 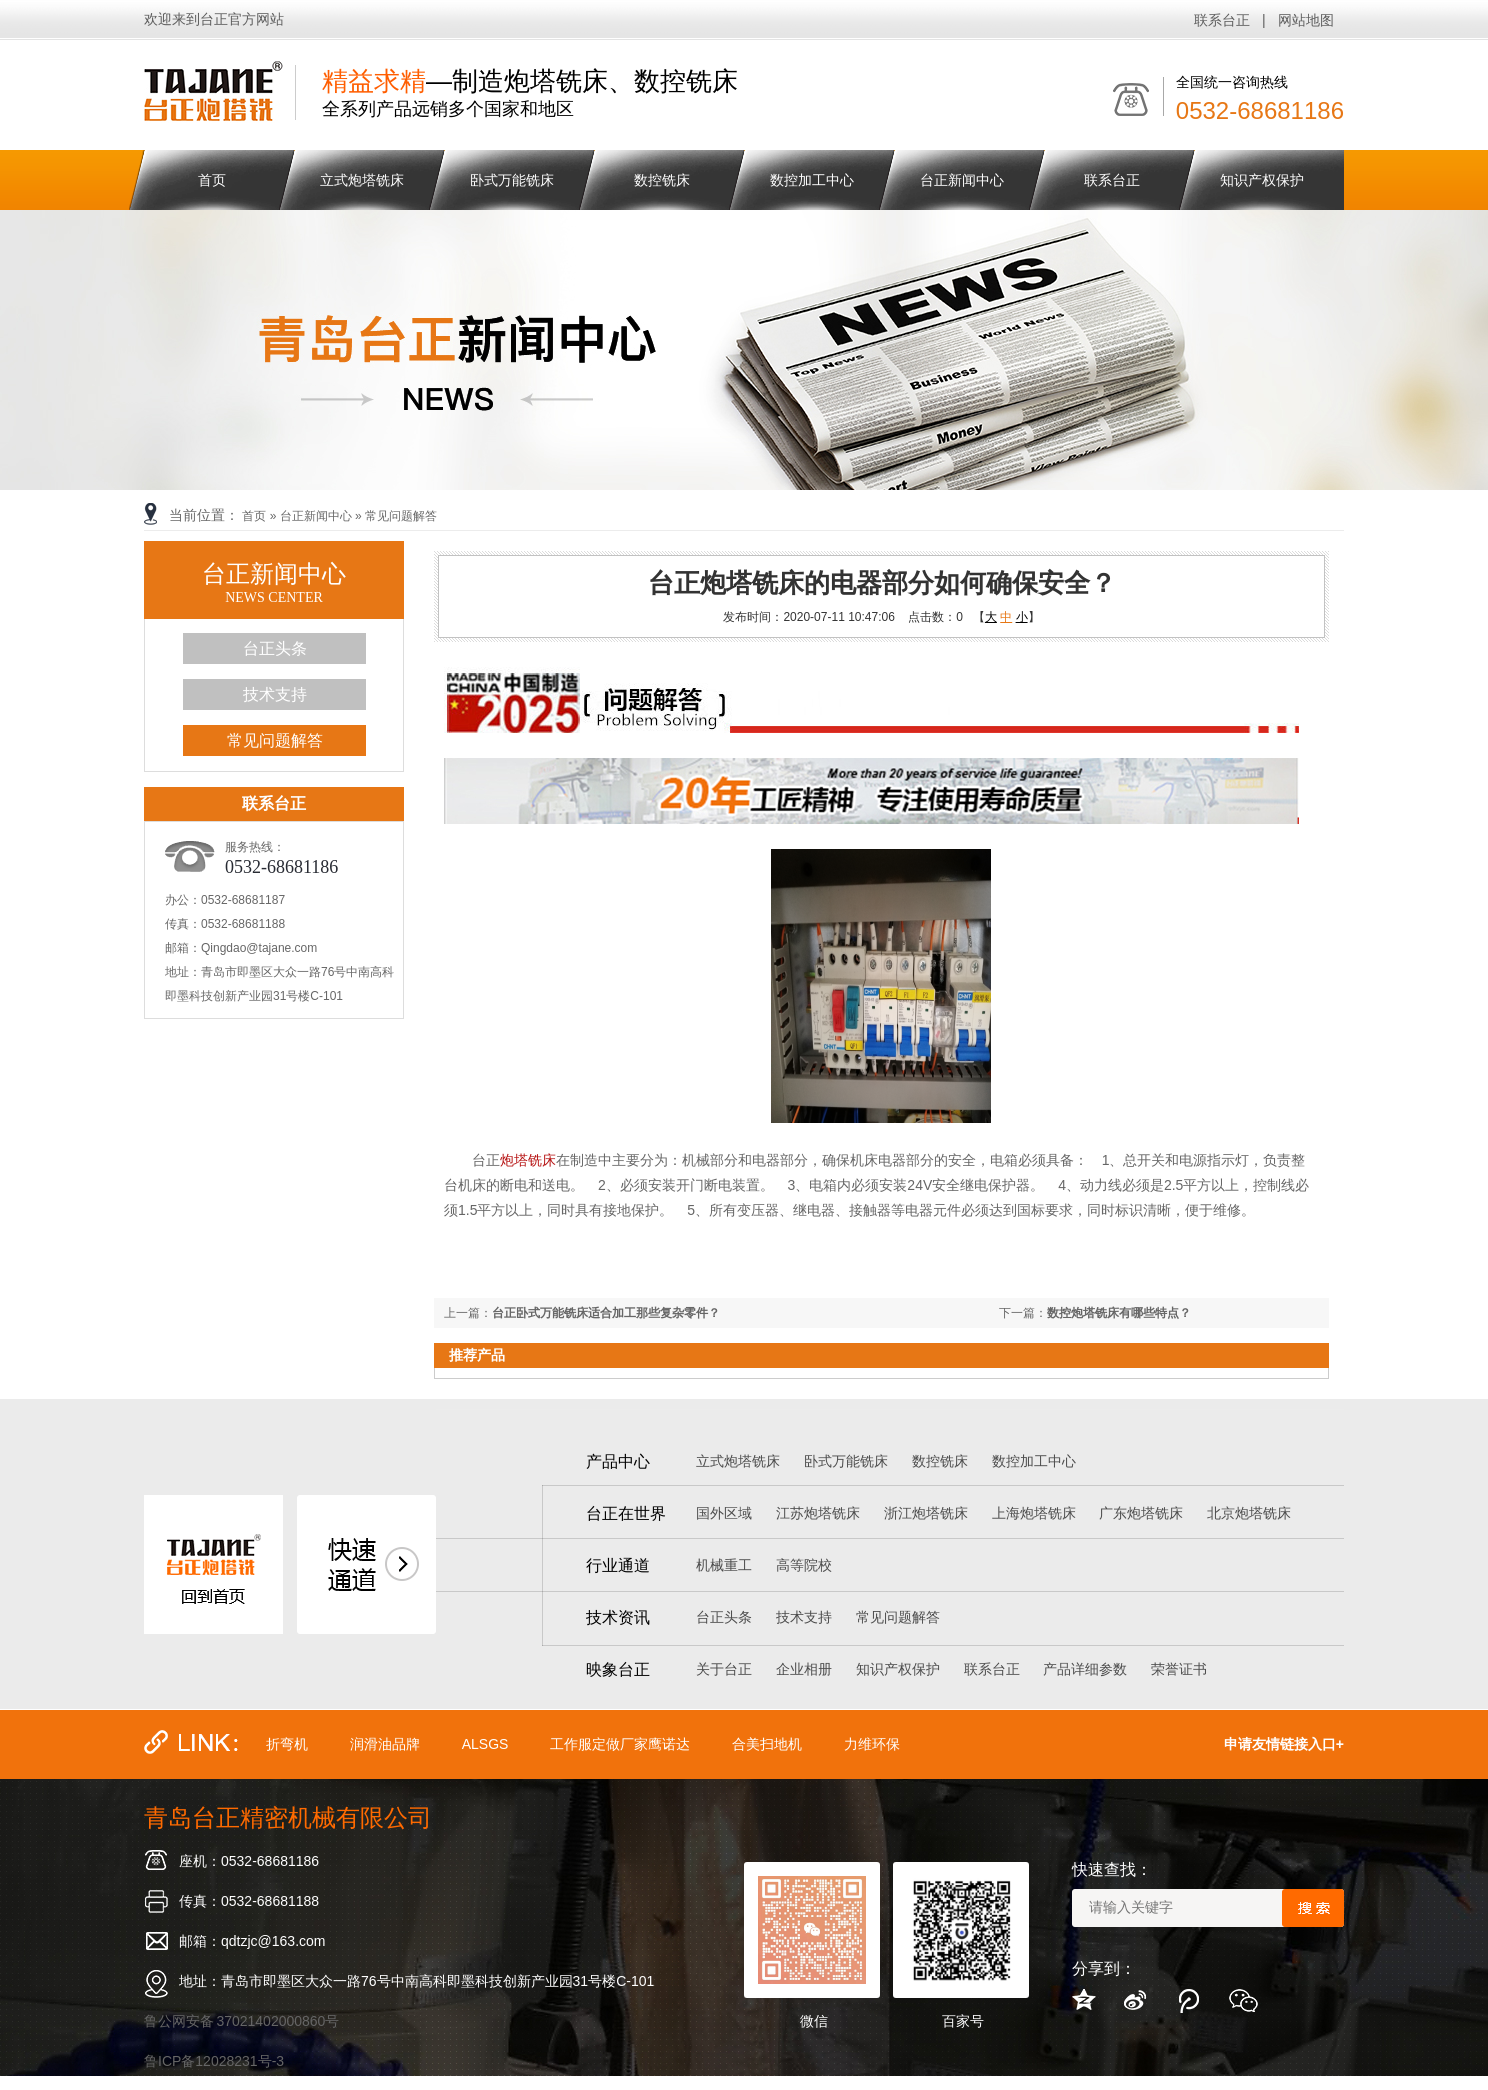 What do you see at coordinates (485, 1744) in the screenshot?
I see `ALSGS` at bounding box center [485, 1744].